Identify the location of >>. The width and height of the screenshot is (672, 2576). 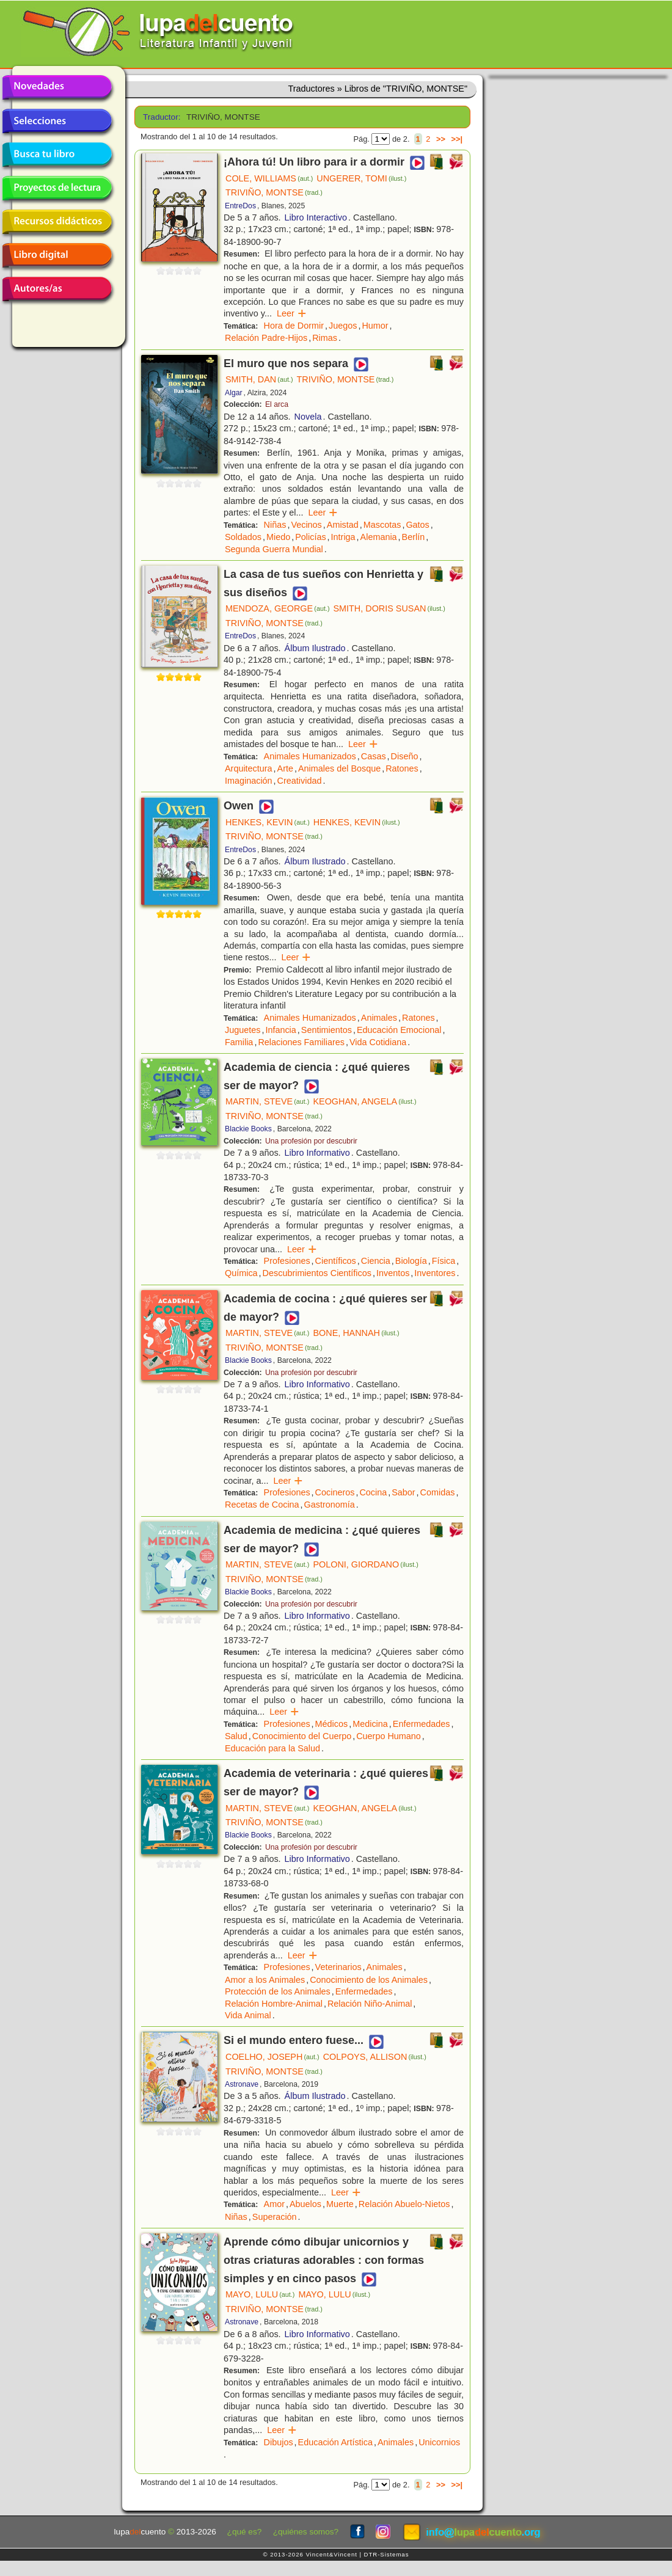
(440, 139).